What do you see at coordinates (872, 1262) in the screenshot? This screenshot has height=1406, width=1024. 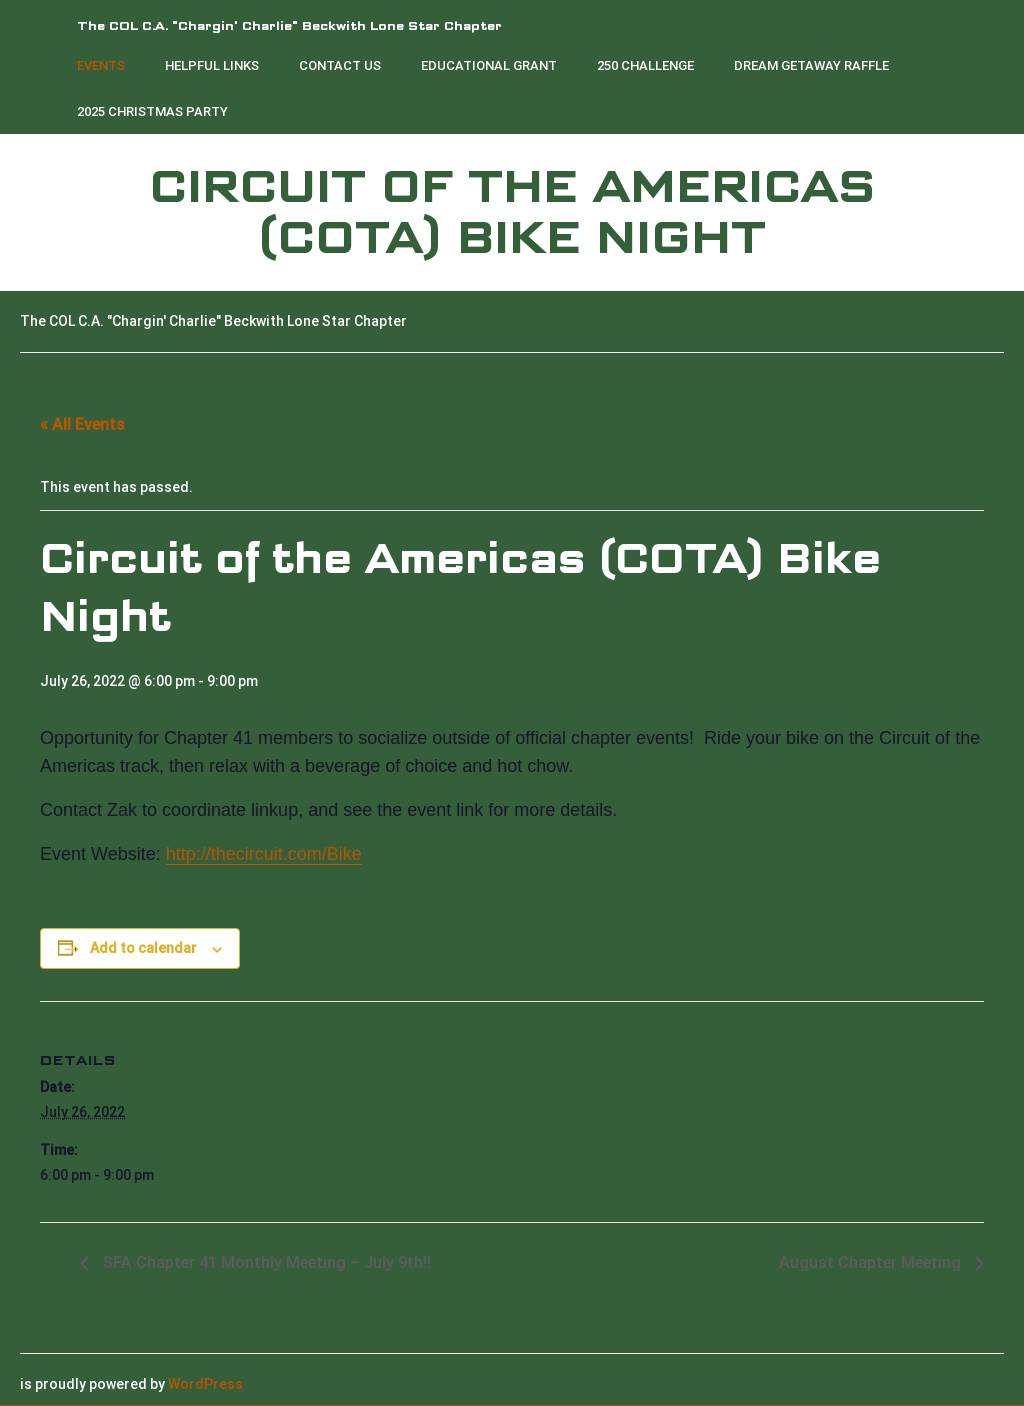 I see `August Chapter Meeting` at bounding box center [872, 1262].